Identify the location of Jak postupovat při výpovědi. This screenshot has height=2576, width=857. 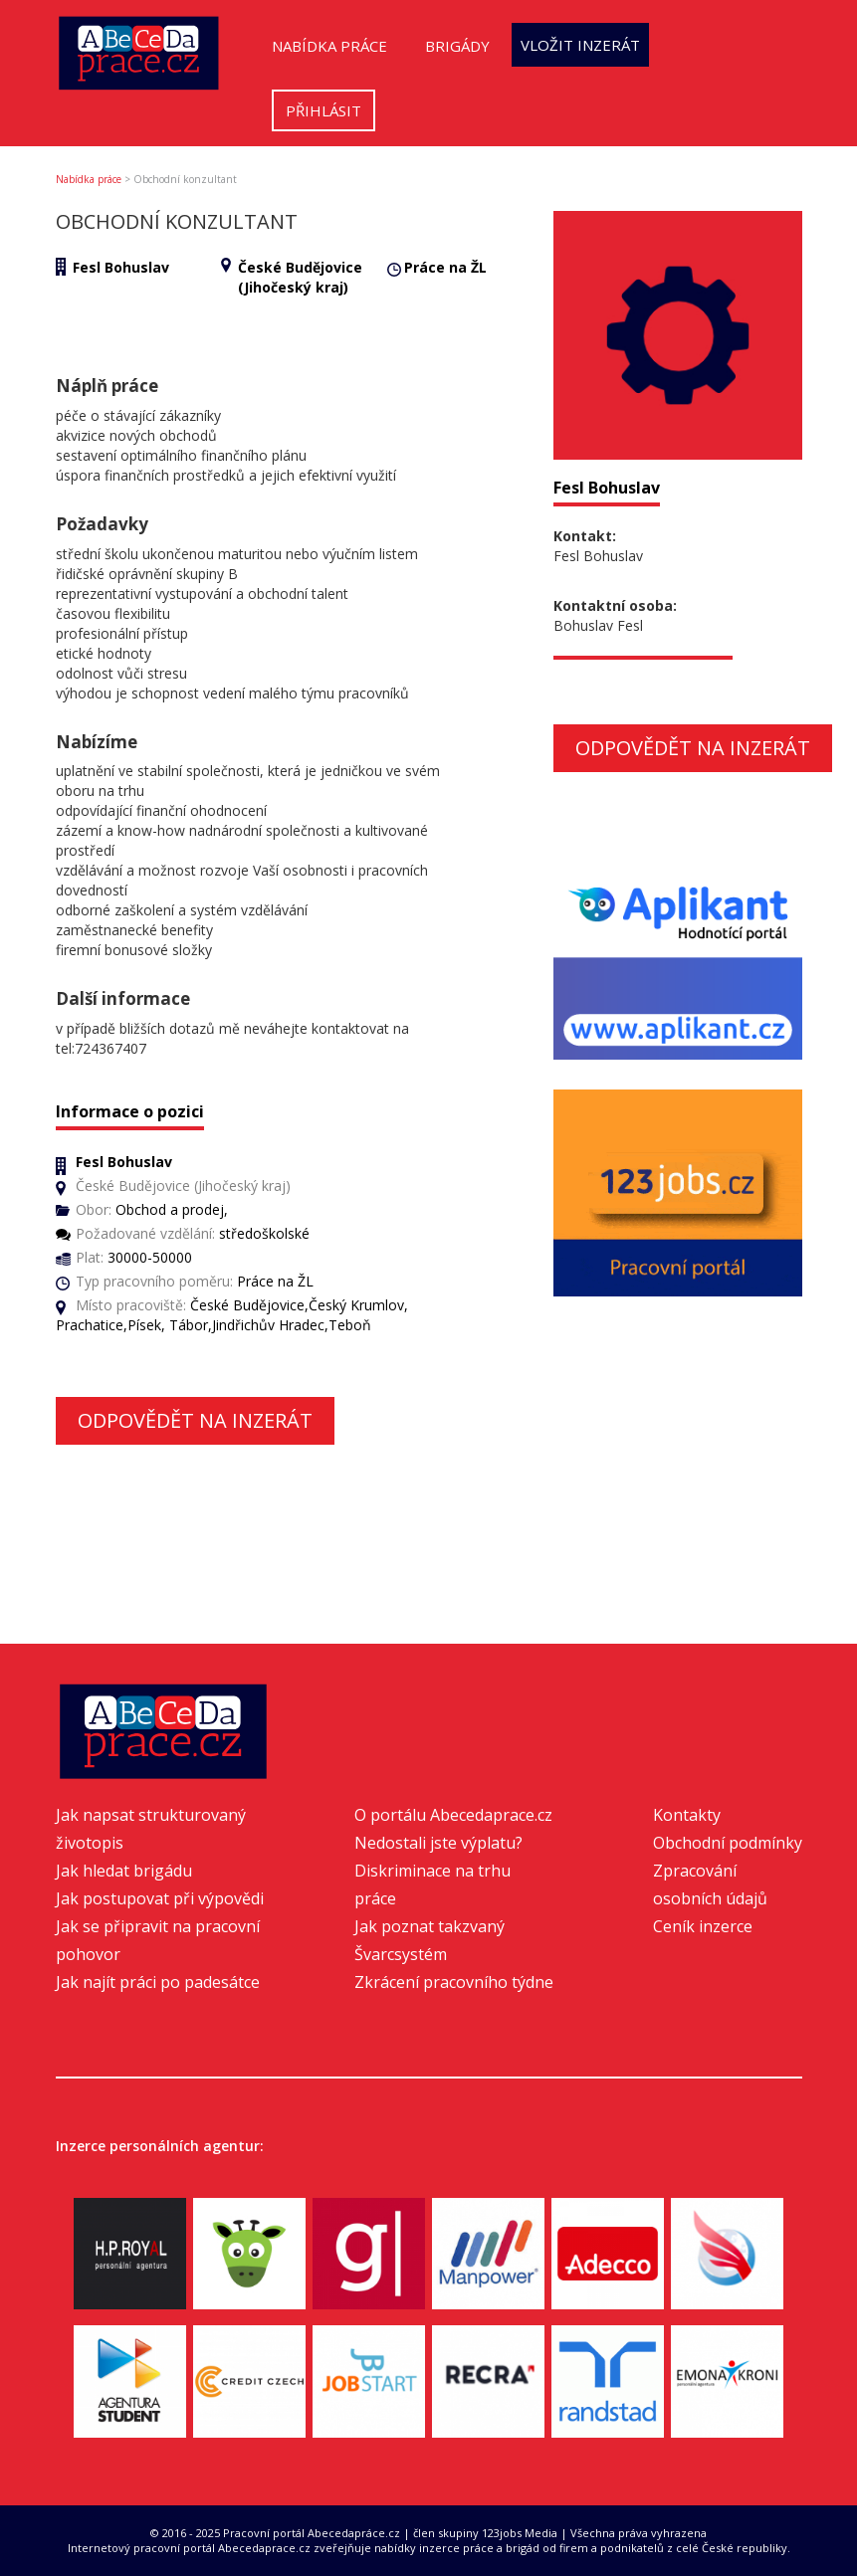
(160, 1898).